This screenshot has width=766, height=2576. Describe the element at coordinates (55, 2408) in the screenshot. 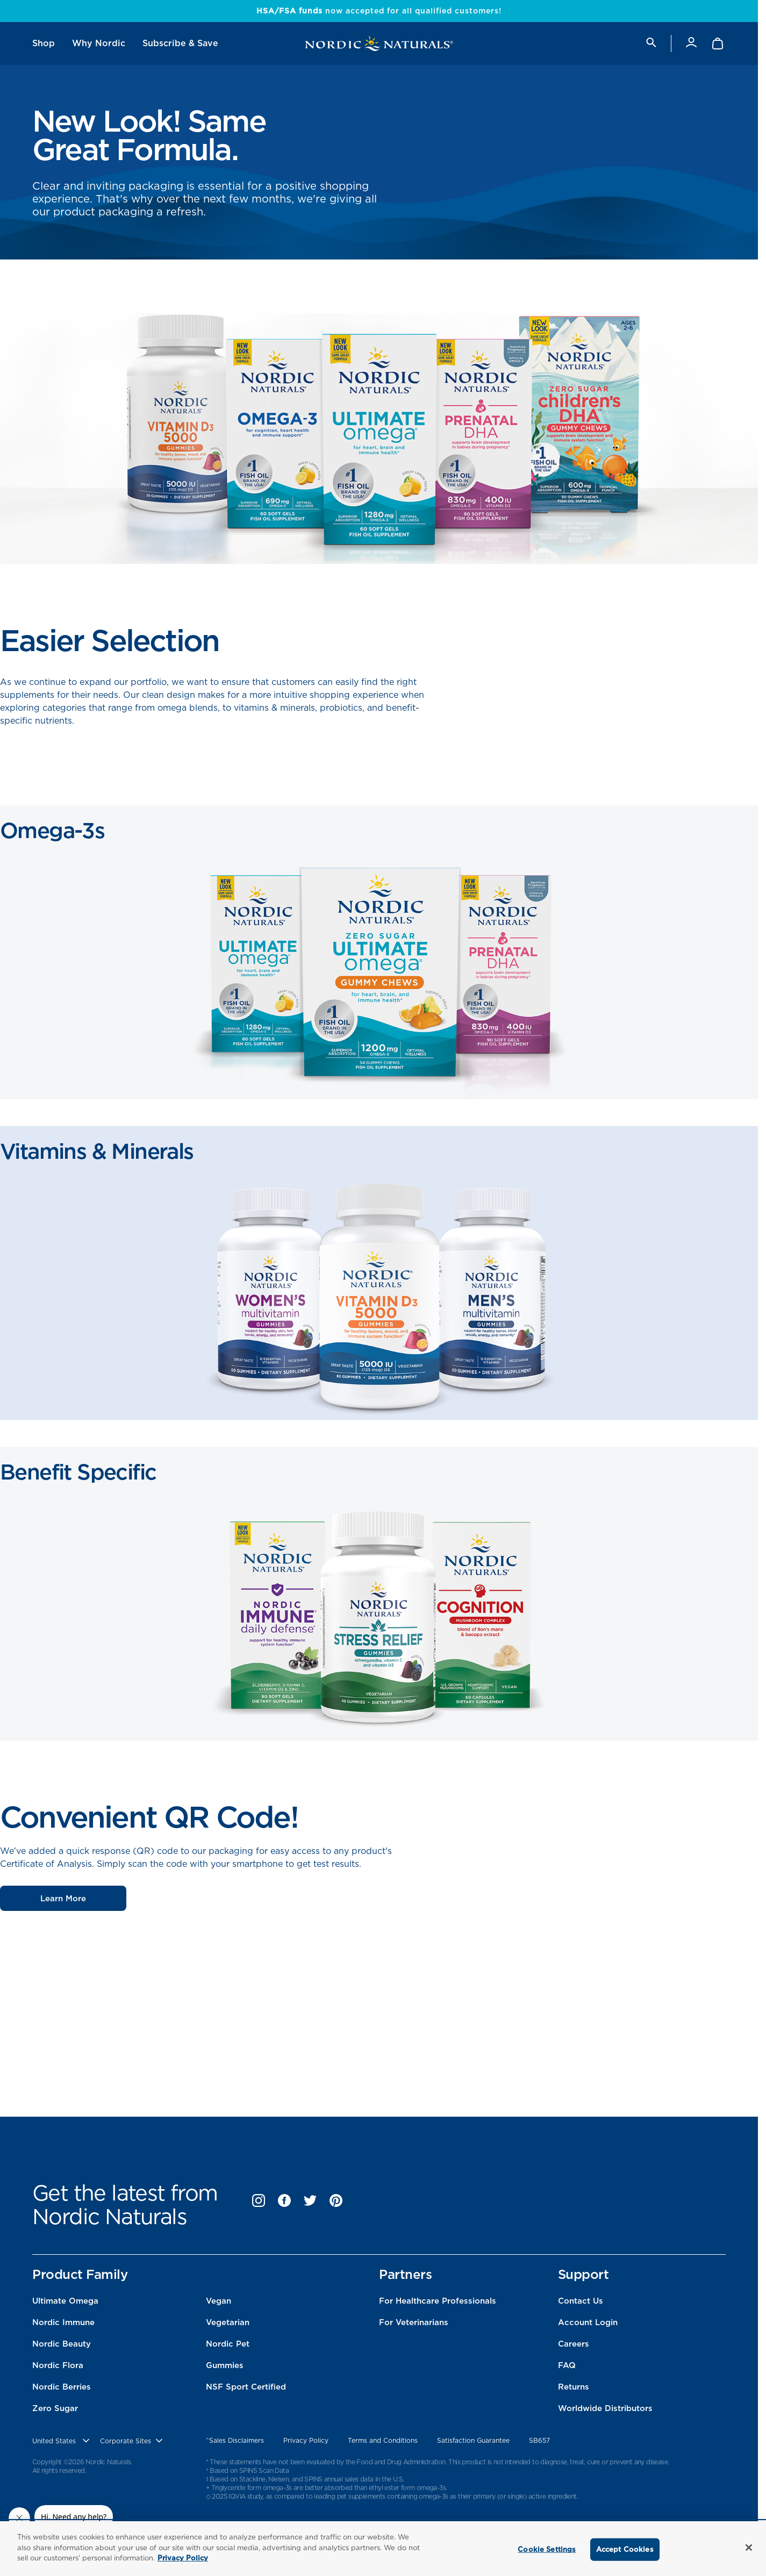

I see `Zero Sugar` at that location.